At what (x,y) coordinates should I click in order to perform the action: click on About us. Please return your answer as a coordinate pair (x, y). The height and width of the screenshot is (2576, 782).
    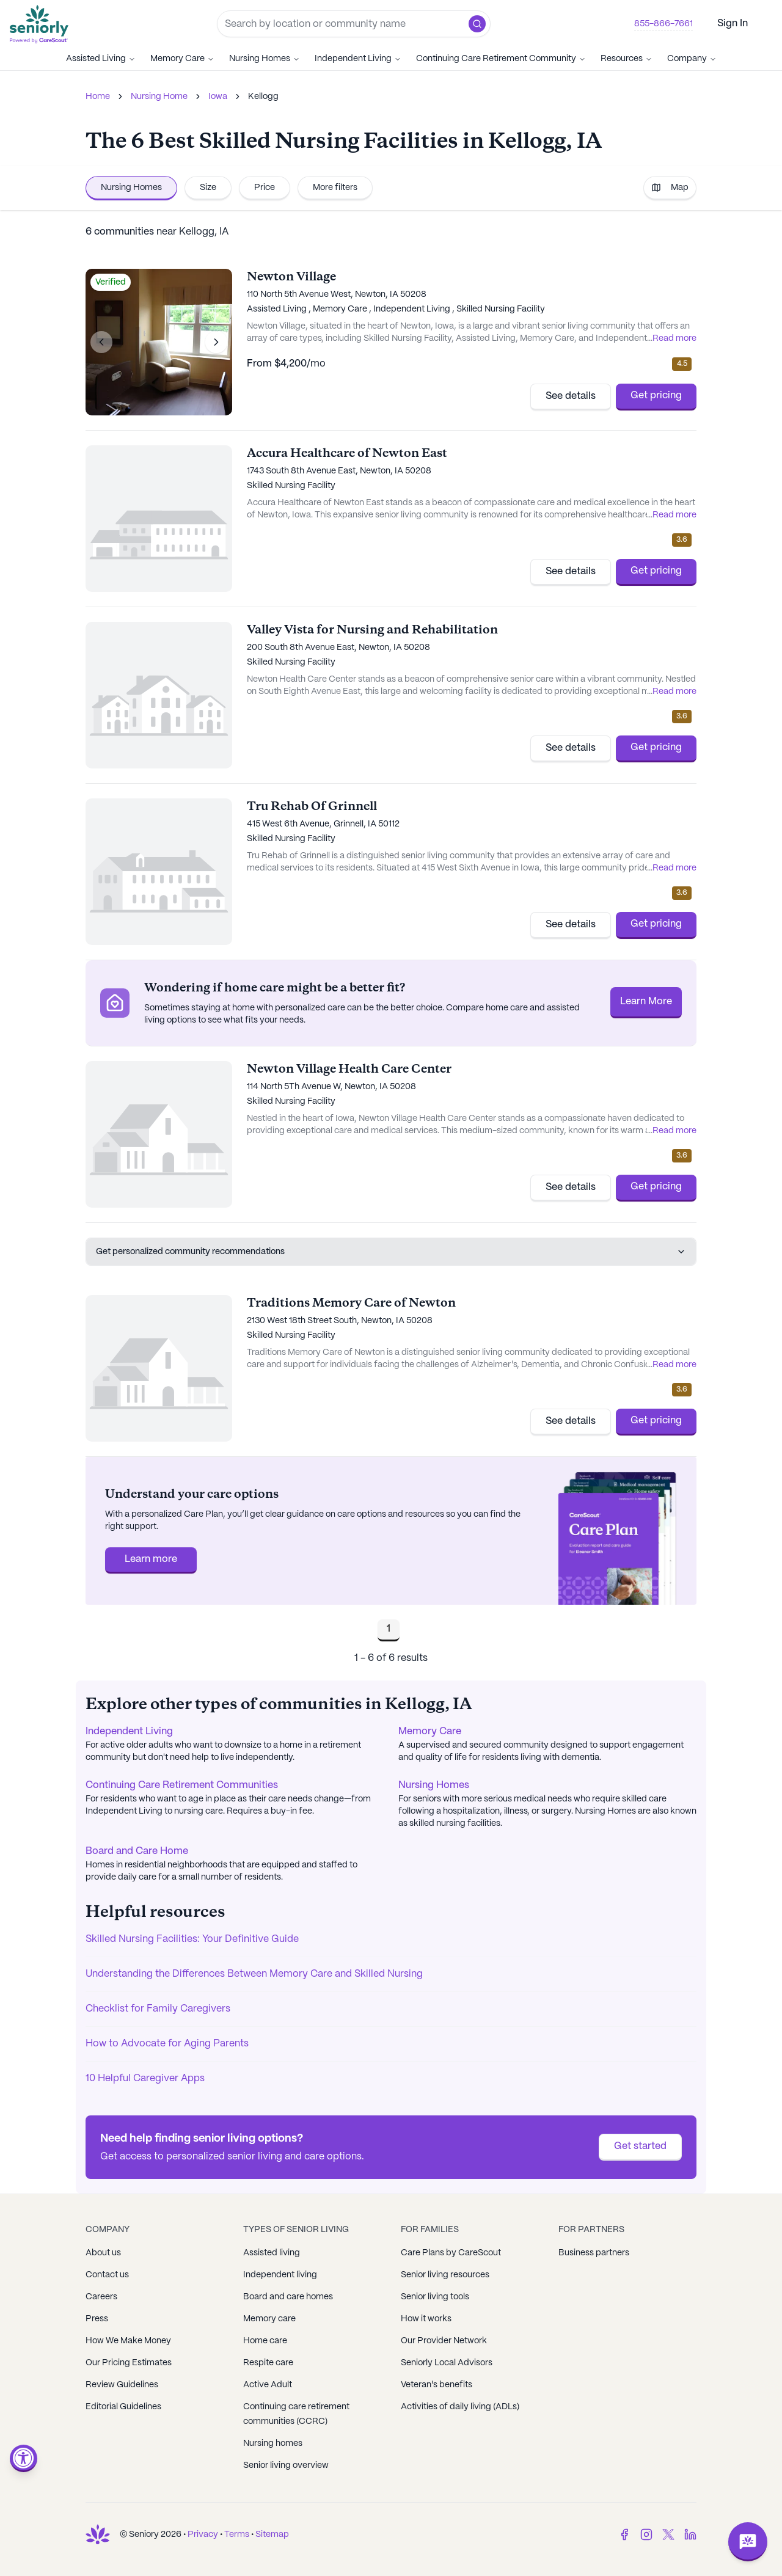
    Looking at the image, I should click on (103, 2253).